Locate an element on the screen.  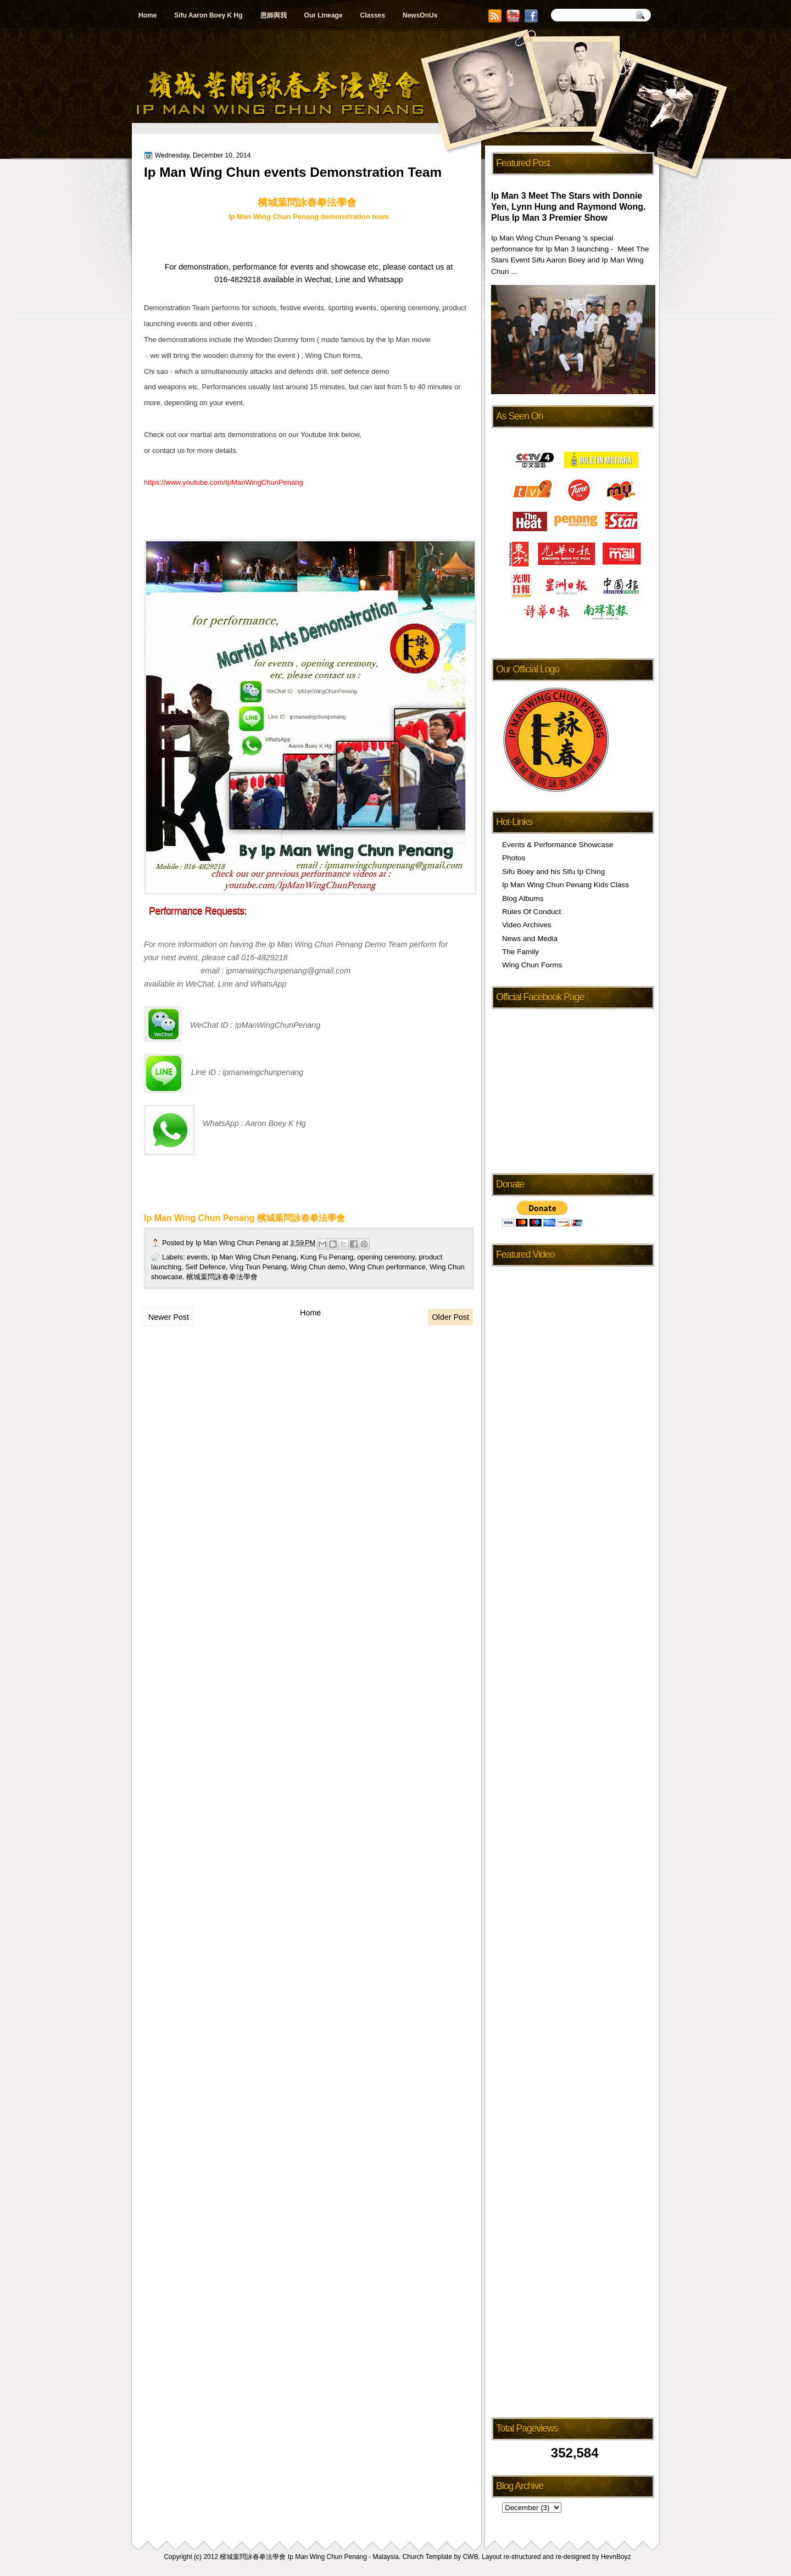
Sifu Aaron Boey K Hg is located at coordinates (208, 15).